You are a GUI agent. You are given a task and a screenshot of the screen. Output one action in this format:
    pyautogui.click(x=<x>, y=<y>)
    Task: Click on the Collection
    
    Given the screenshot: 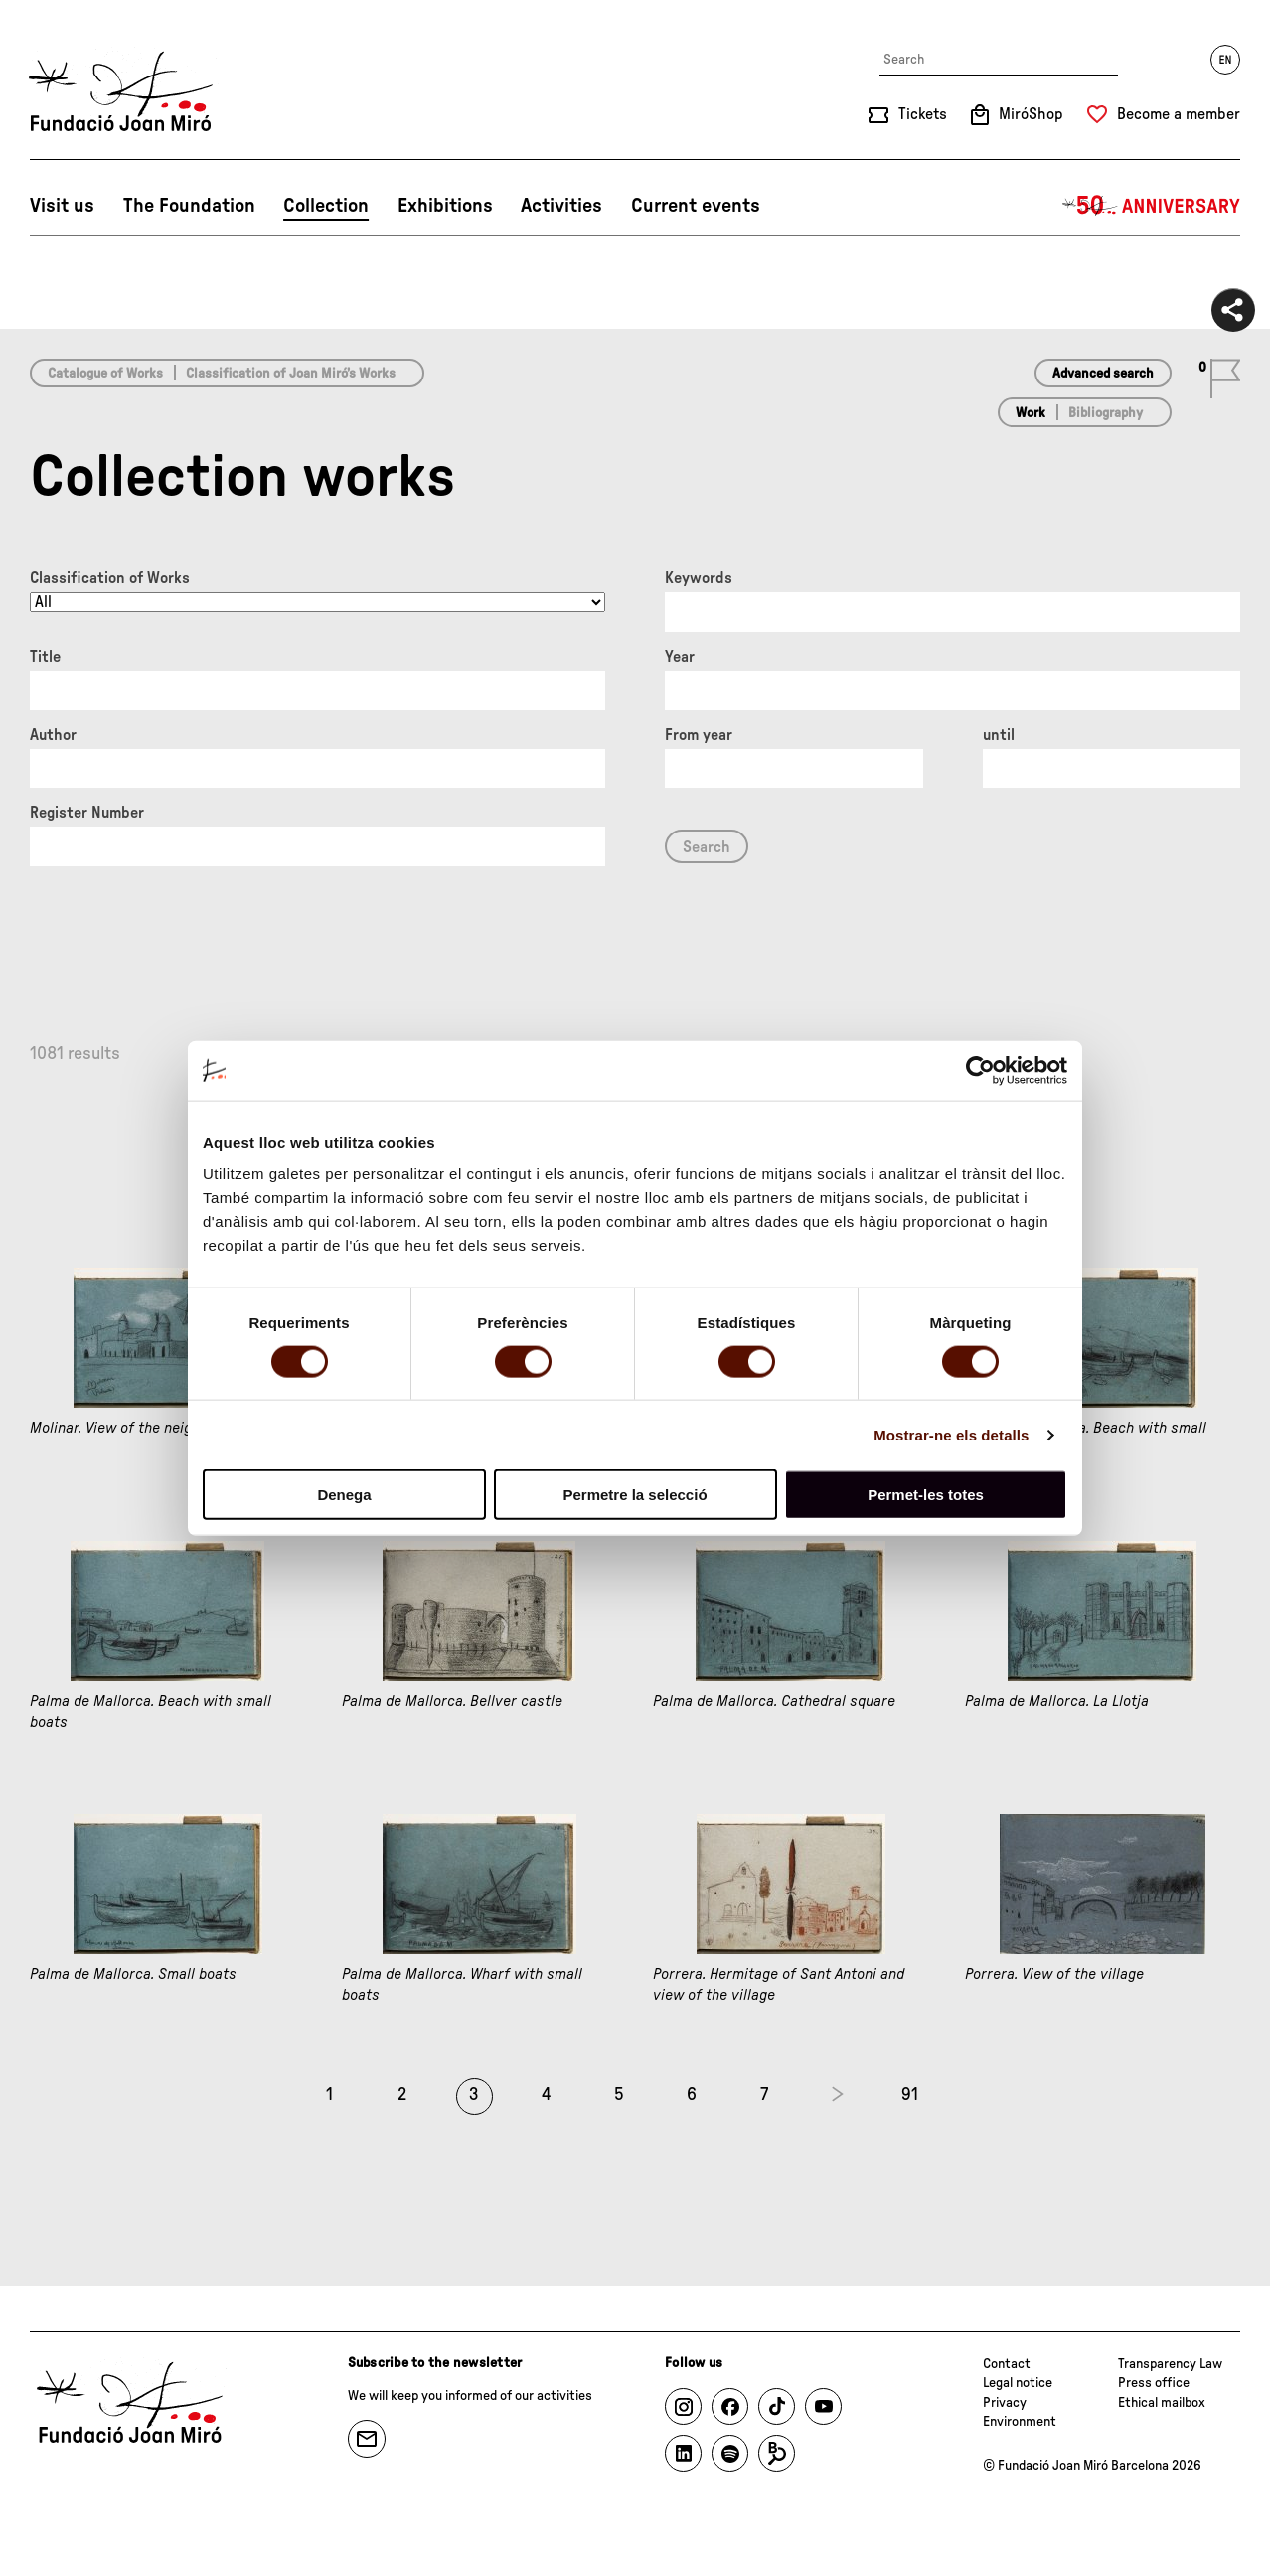 What is the action you would take?
    pyautogui.click(x=326, y=206)
    